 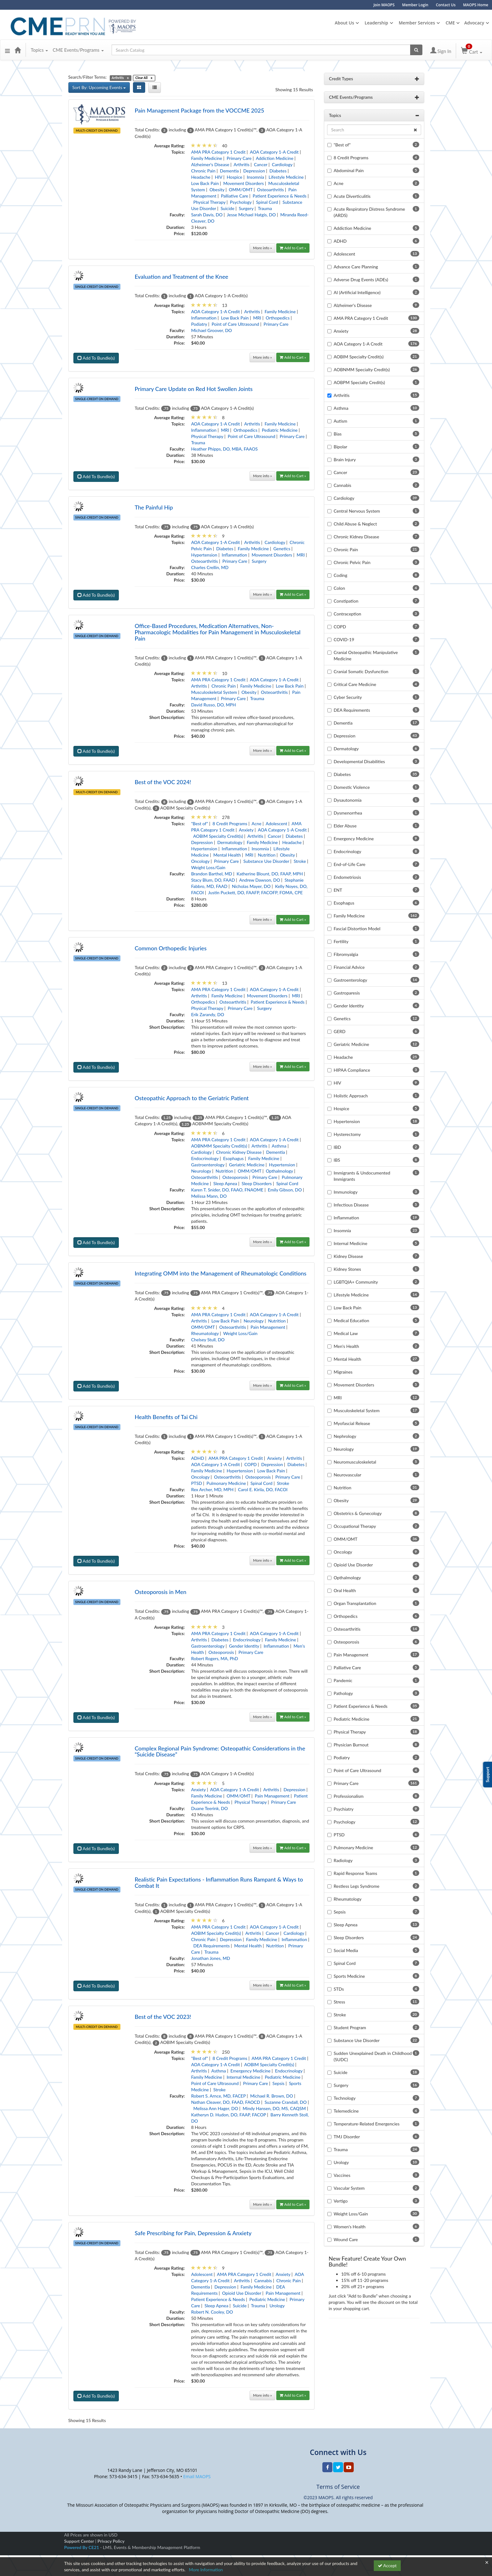 What do you see at coordinates (163, 2018) in the screenshot?
I see `Best of the VOC 2023!` at bounding box center [163, 2018].